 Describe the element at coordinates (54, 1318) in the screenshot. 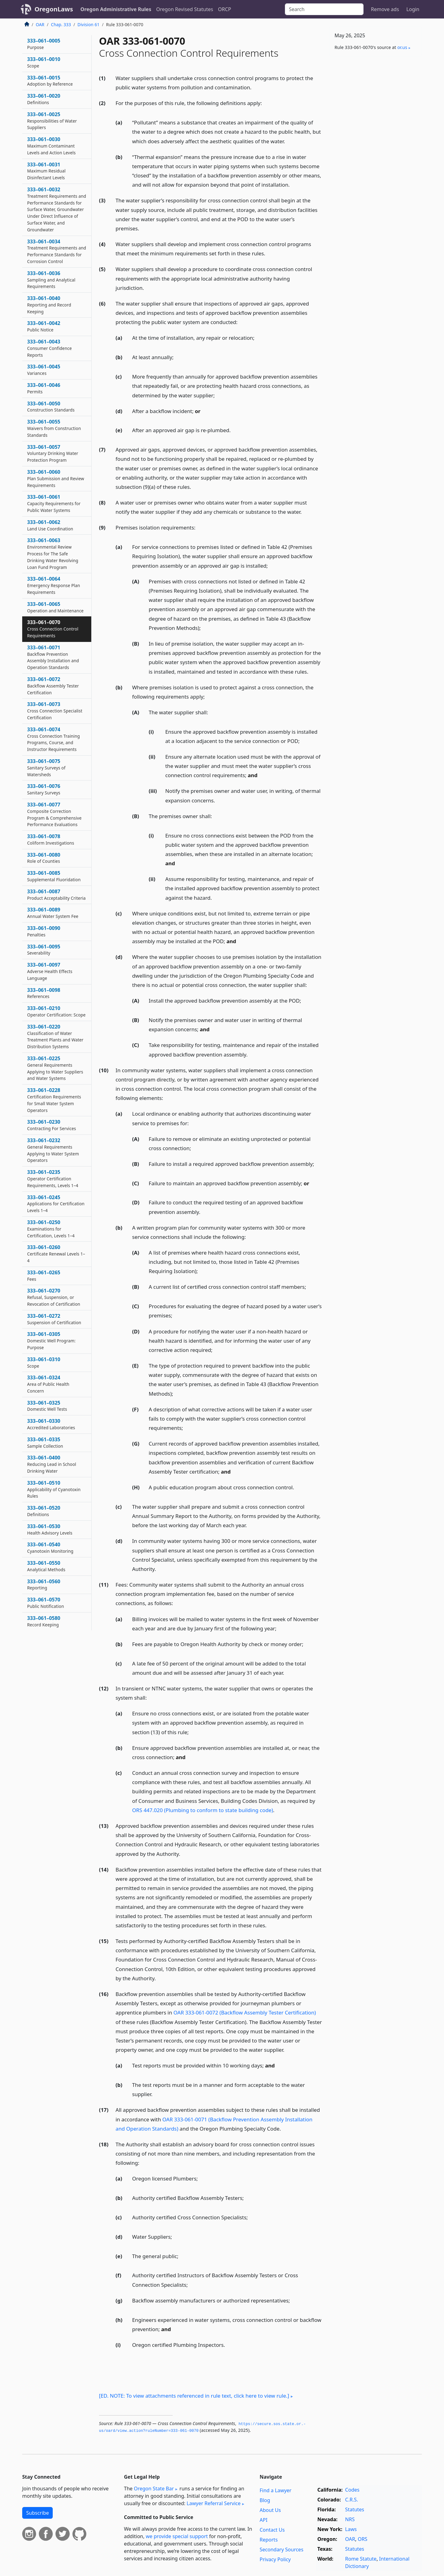

I see `333–061–0272` at that location.